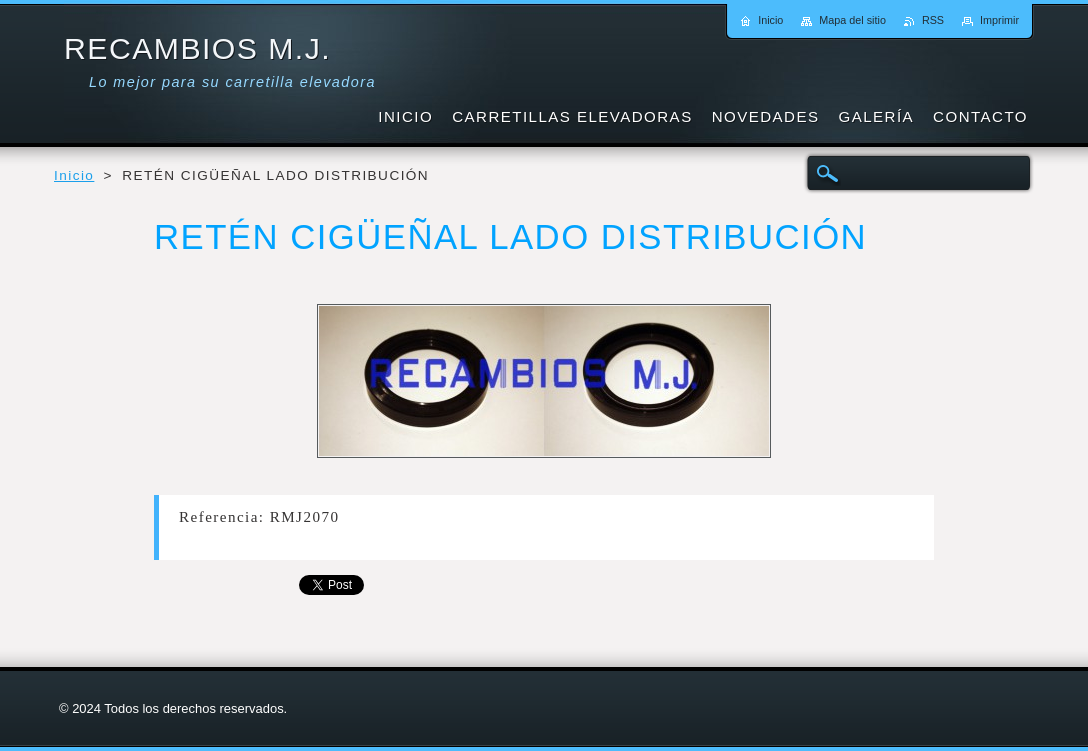 This screenshot has height=751, width=1088. Describe the element at coordinates (933, 20) in the screenshot. I see `RSS` at that location.